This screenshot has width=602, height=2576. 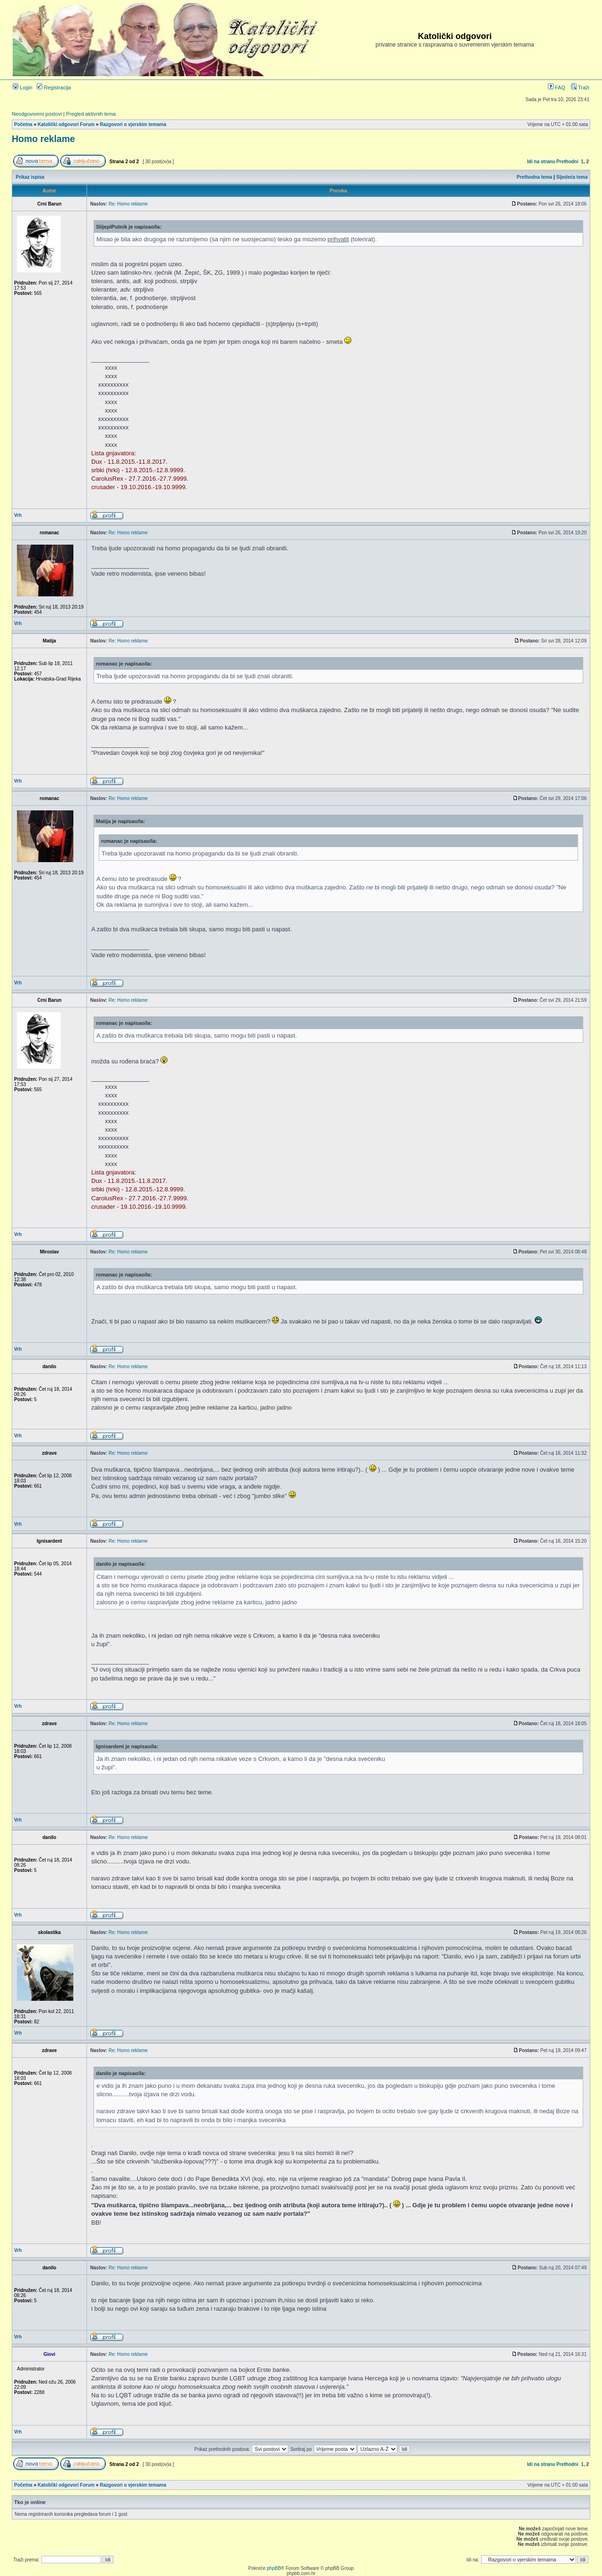 I want to click on Pregled aktivnih tema, so click(x=91, y=114).